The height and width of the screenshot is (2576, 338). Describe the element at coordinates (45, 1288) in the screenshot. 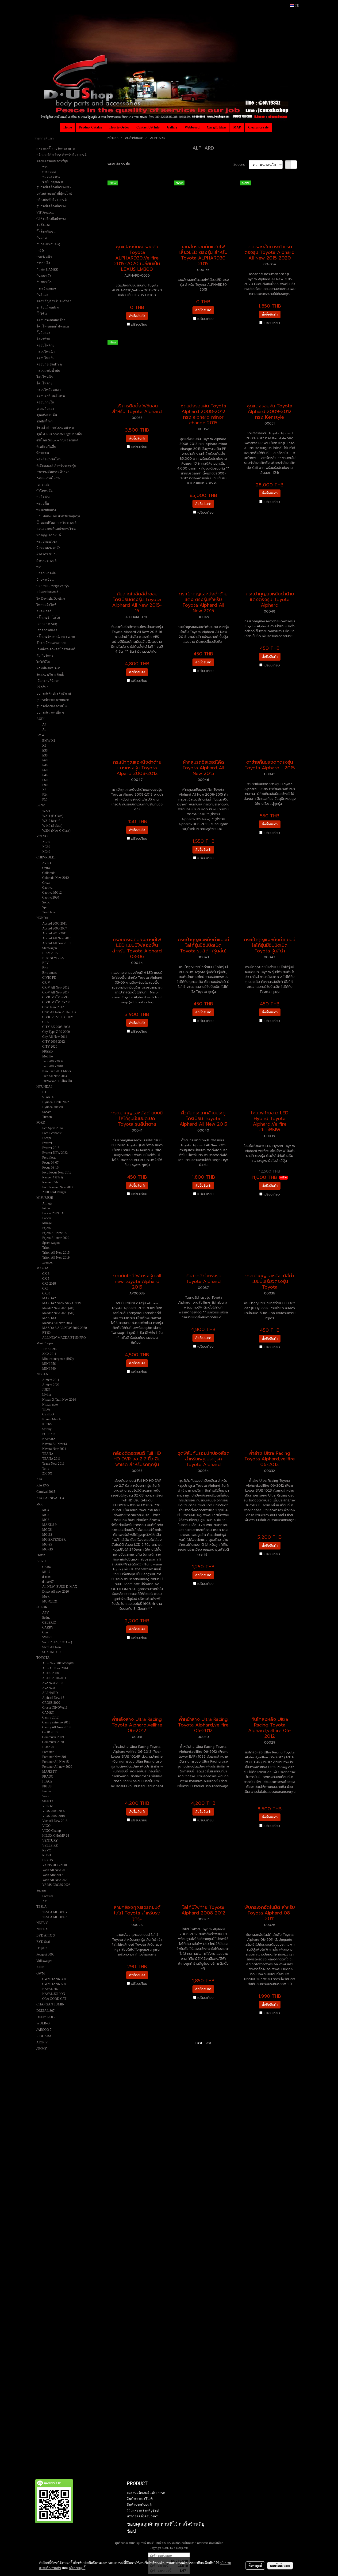

I see `CX8` at that location.